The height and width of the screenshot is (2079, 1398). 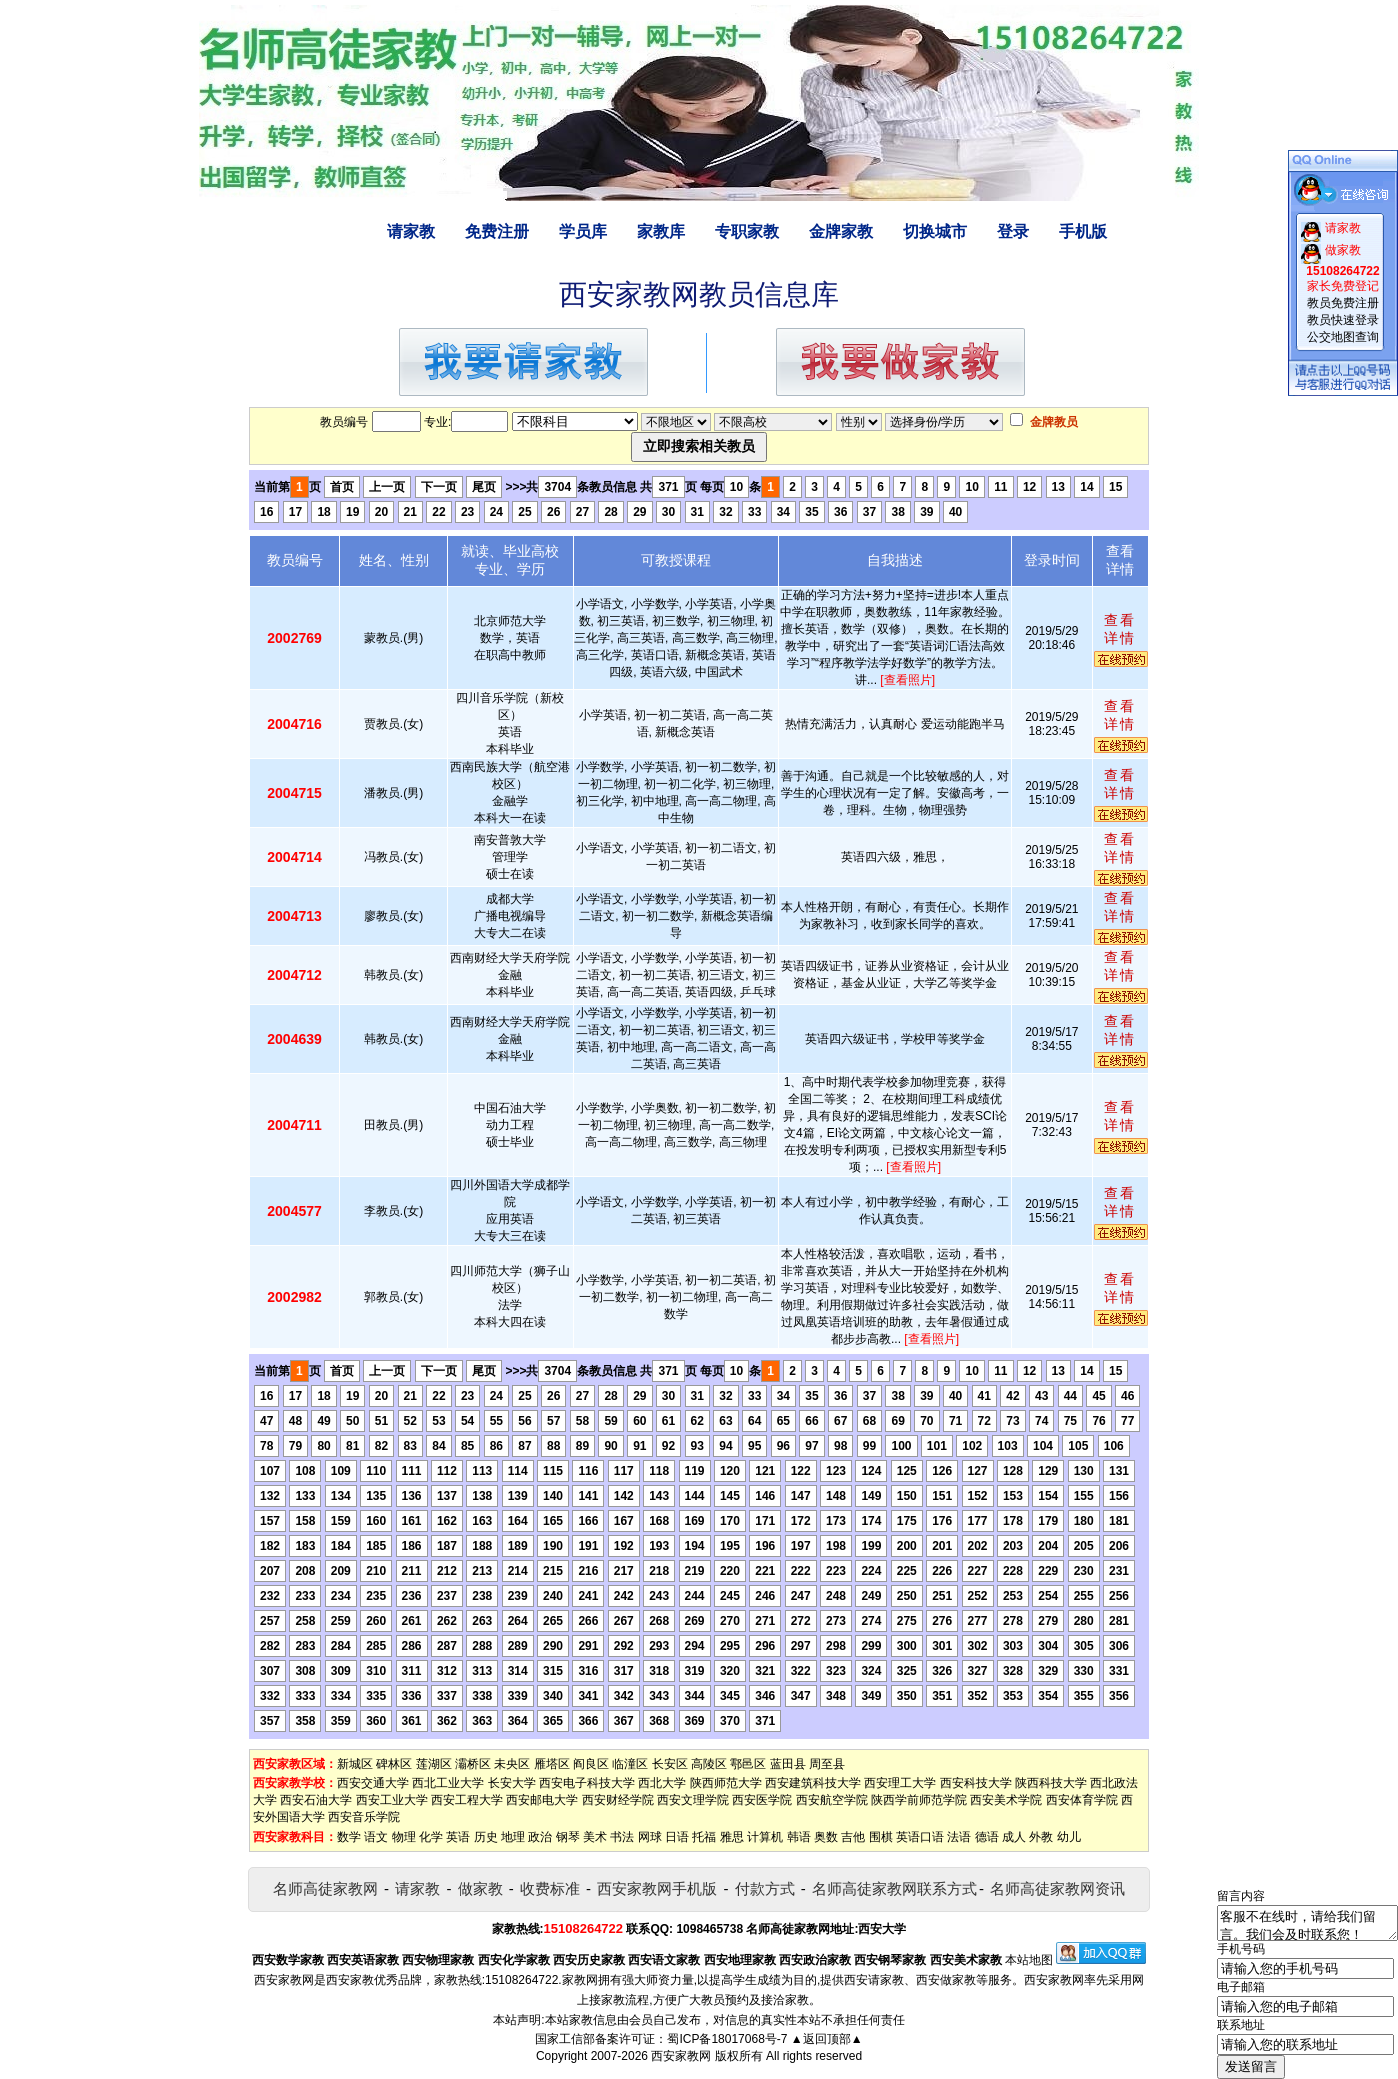 I want to click on 请家教, so click(x=411, y=231).